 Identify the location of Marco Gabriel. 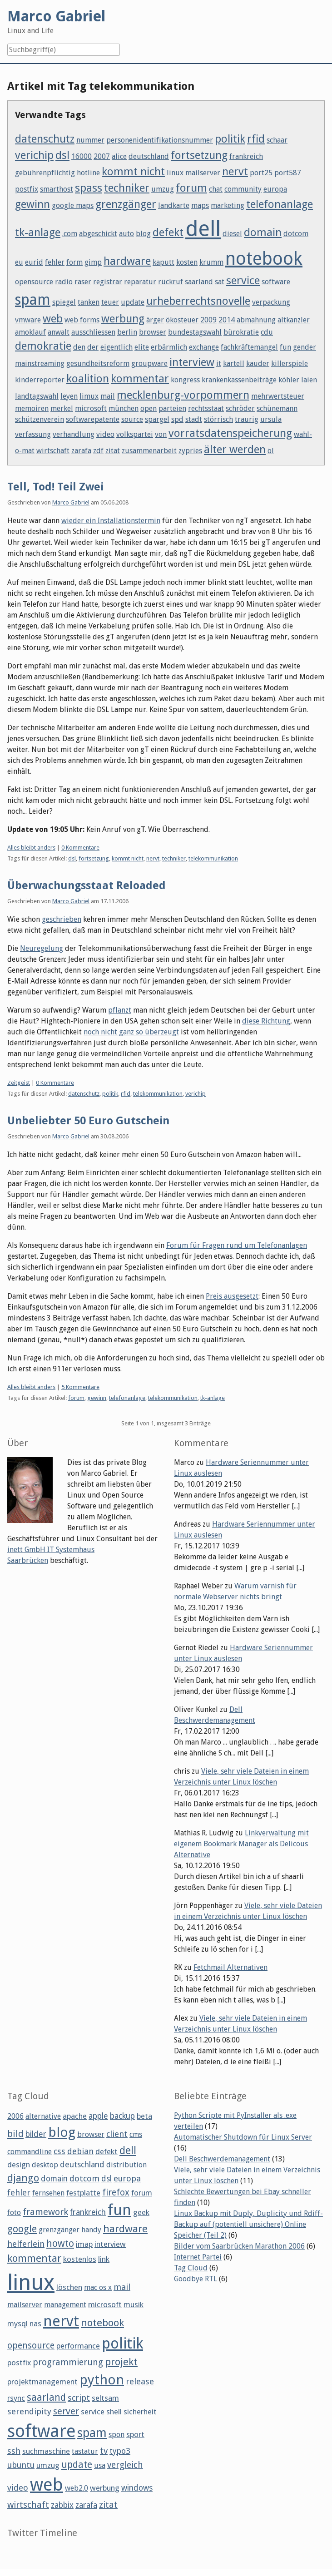
(70, 502).